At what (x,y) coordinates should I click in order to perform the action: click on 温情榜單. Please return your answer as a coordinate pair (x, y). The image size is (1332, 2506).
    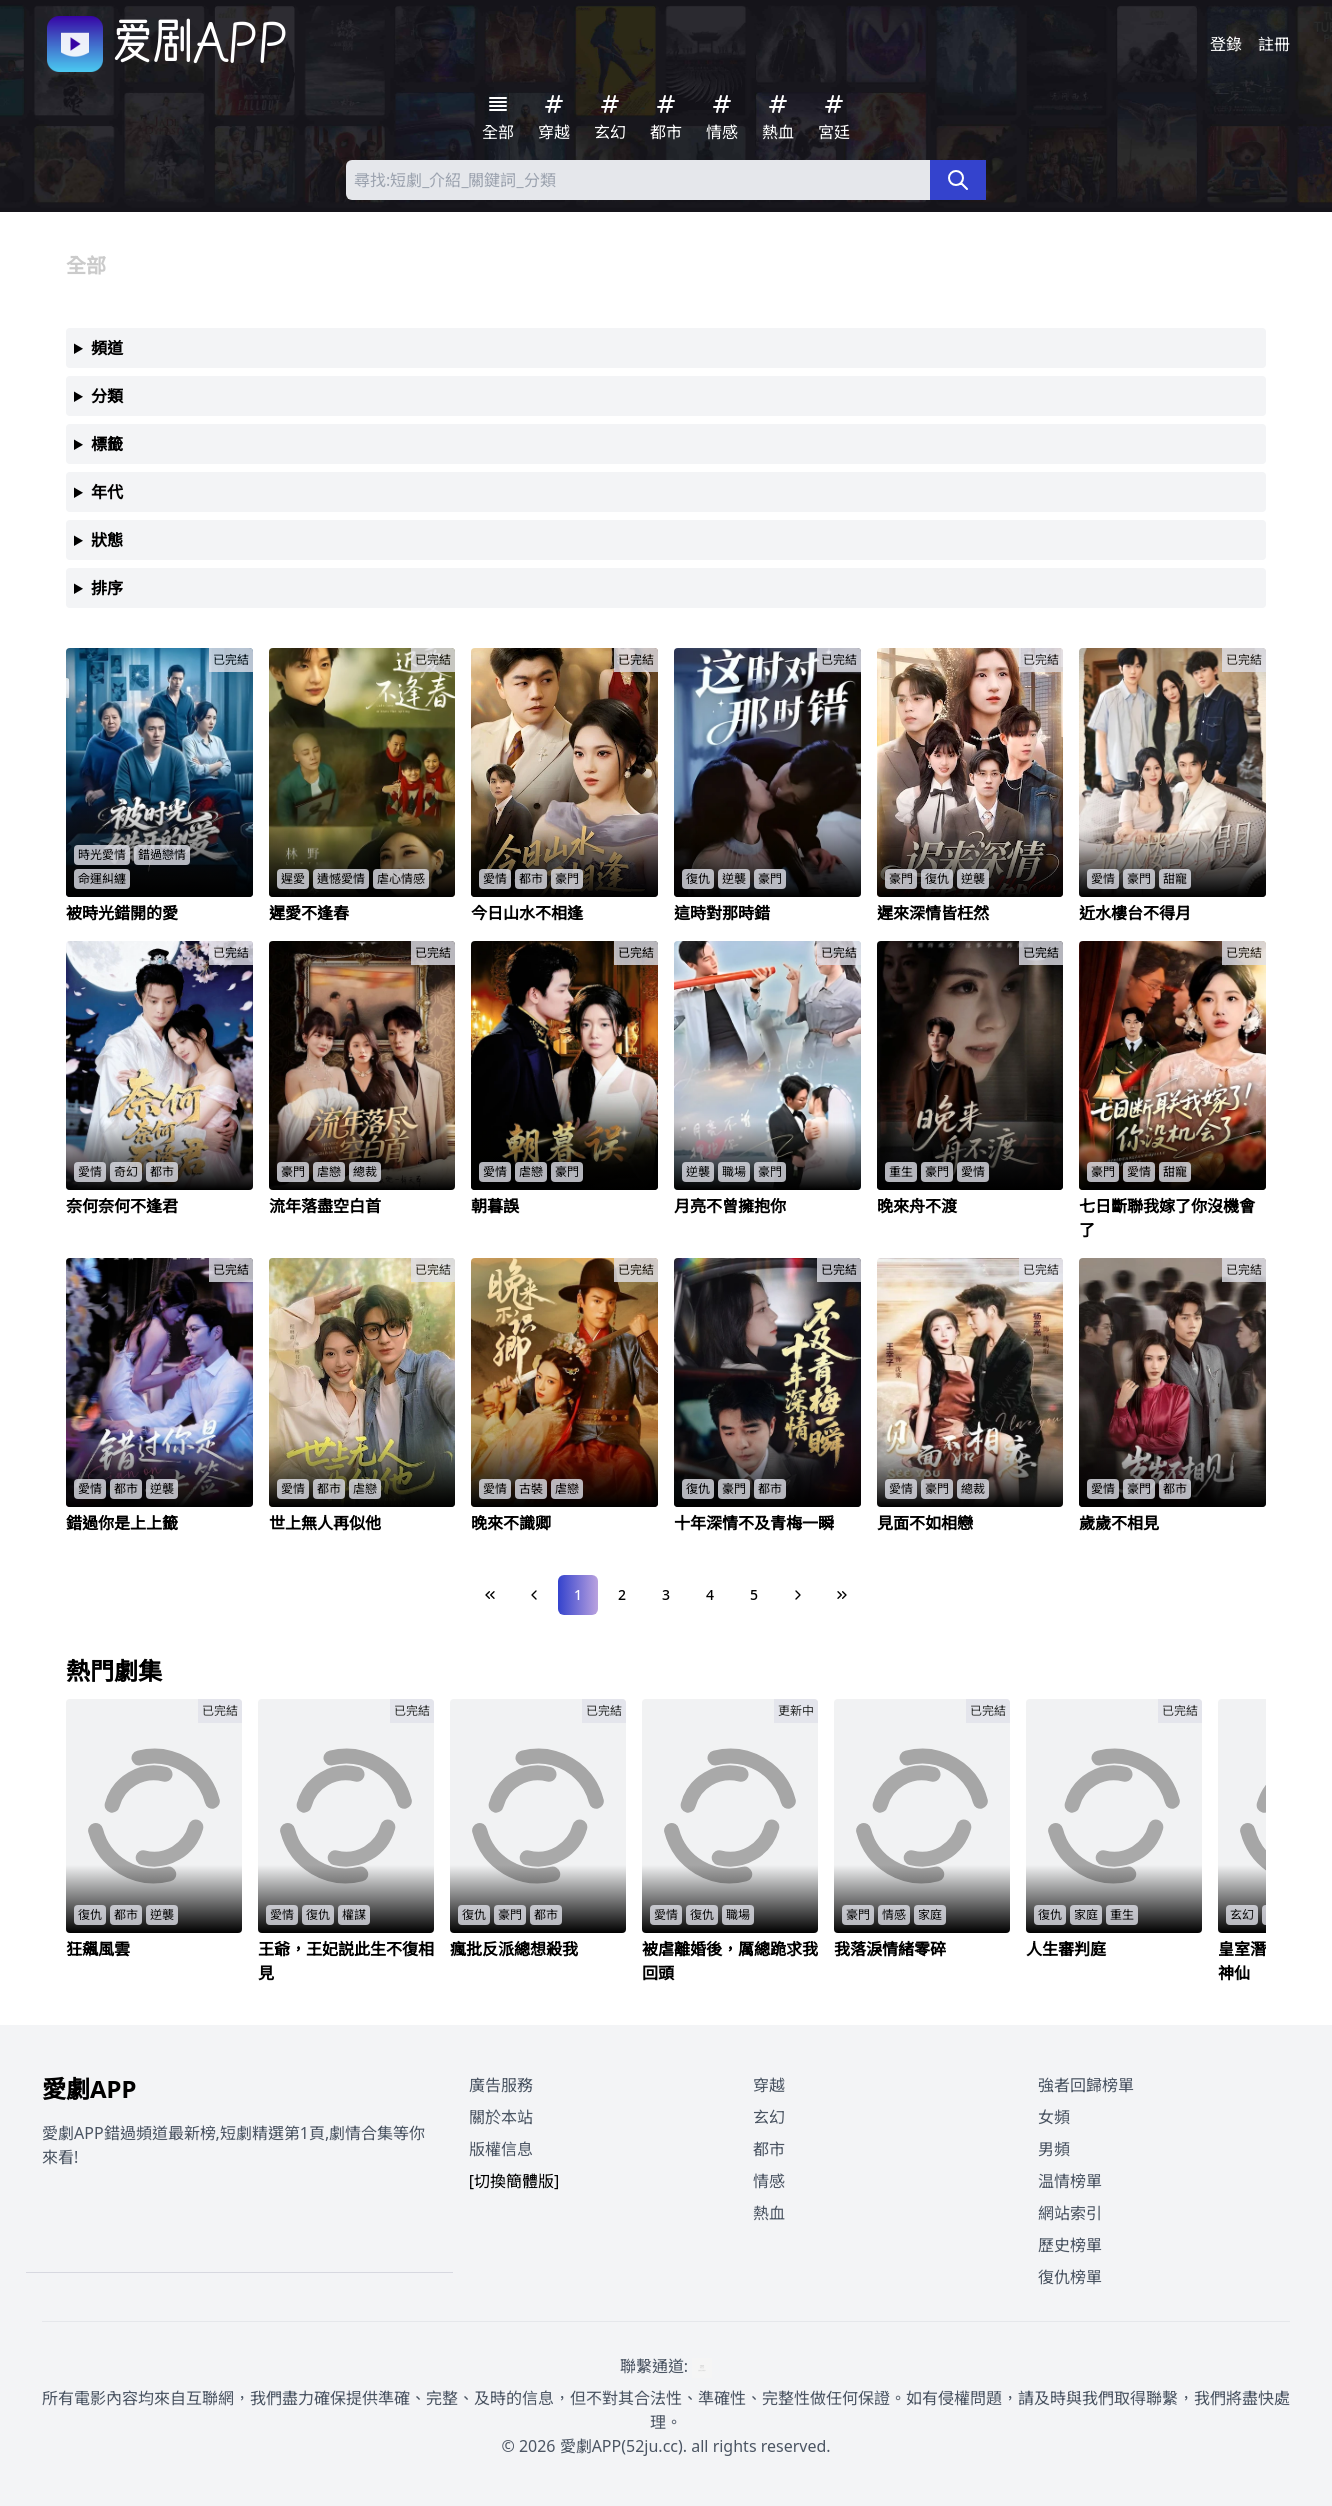
    Looking at the image, I should click on (1070, 2181).